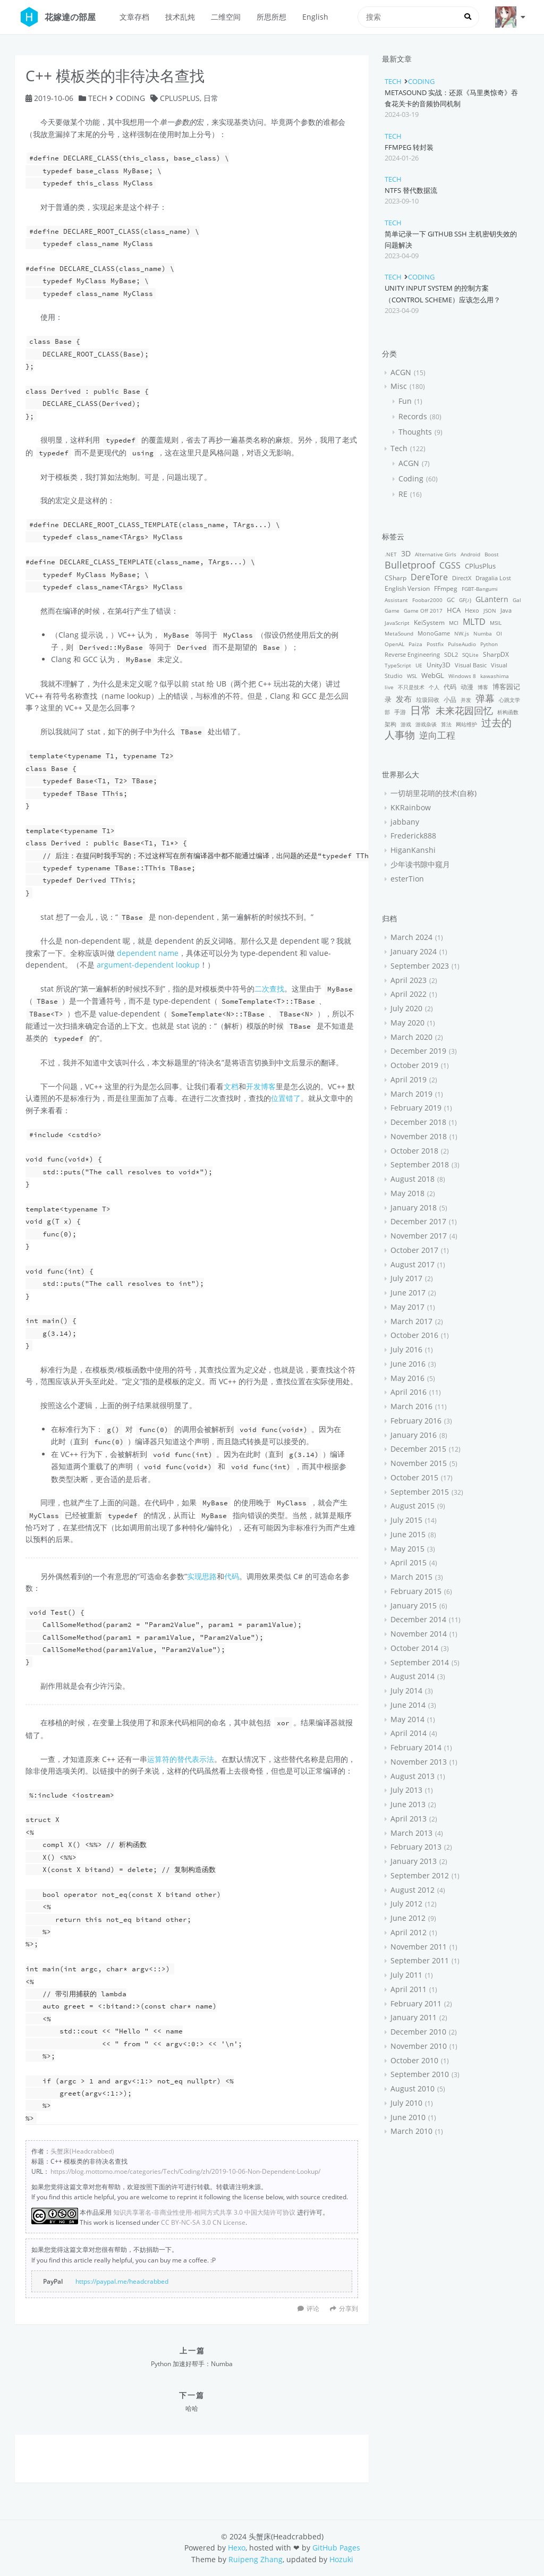  What do you see at coordinates (391, 554) in the screenshot?
I see `.NET` at bounding box center [391, 554].